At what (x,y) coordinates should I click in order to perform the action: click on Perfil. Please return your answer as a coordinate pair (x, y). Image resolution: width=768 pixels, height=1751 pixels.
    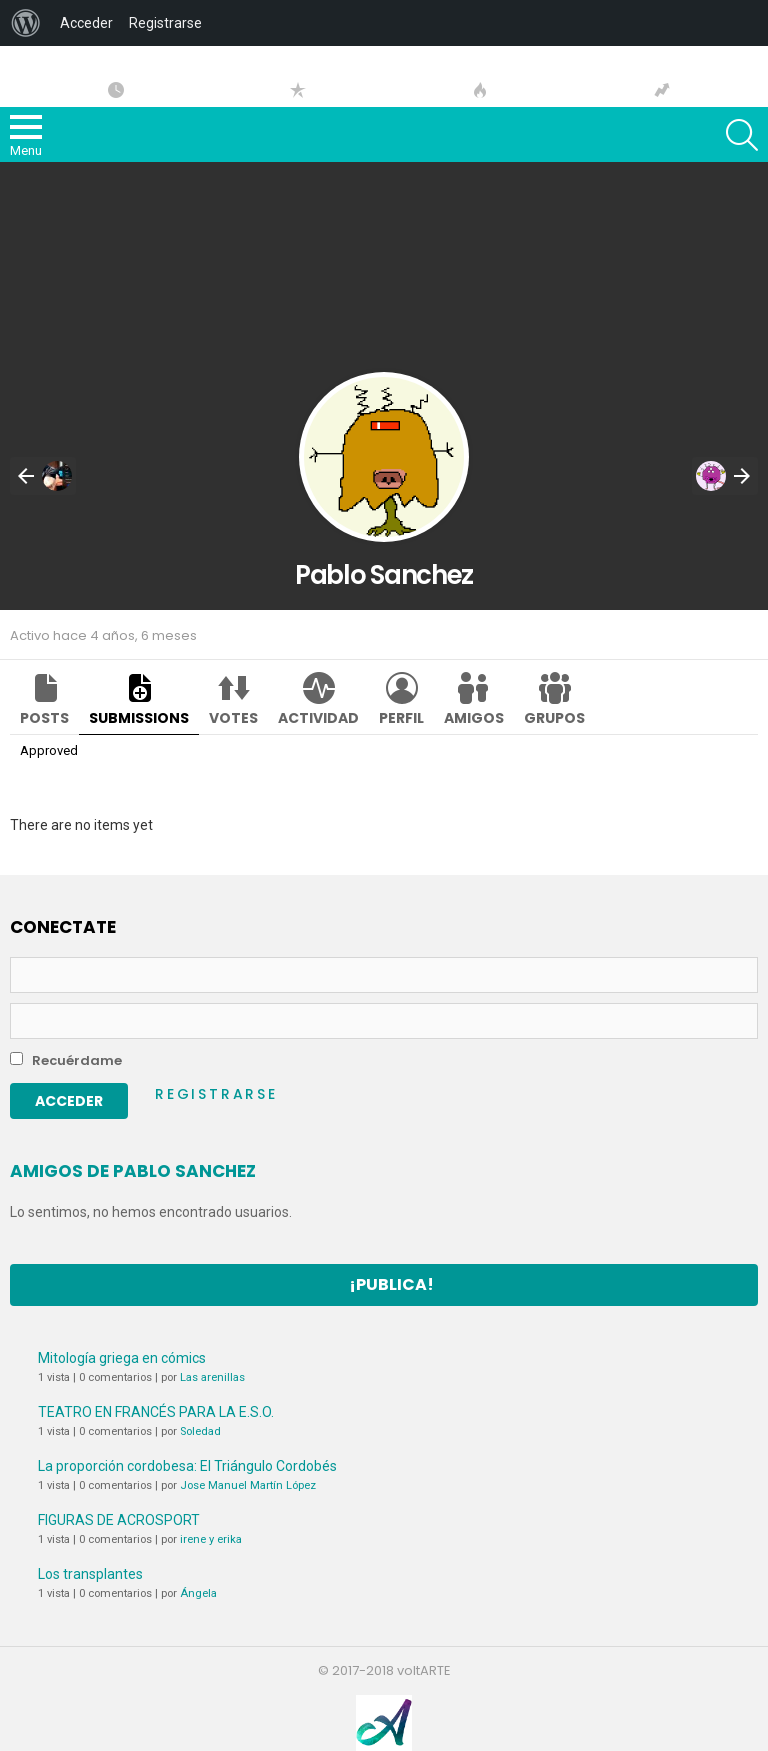
    Looking at the image, I should click on (401, 718).